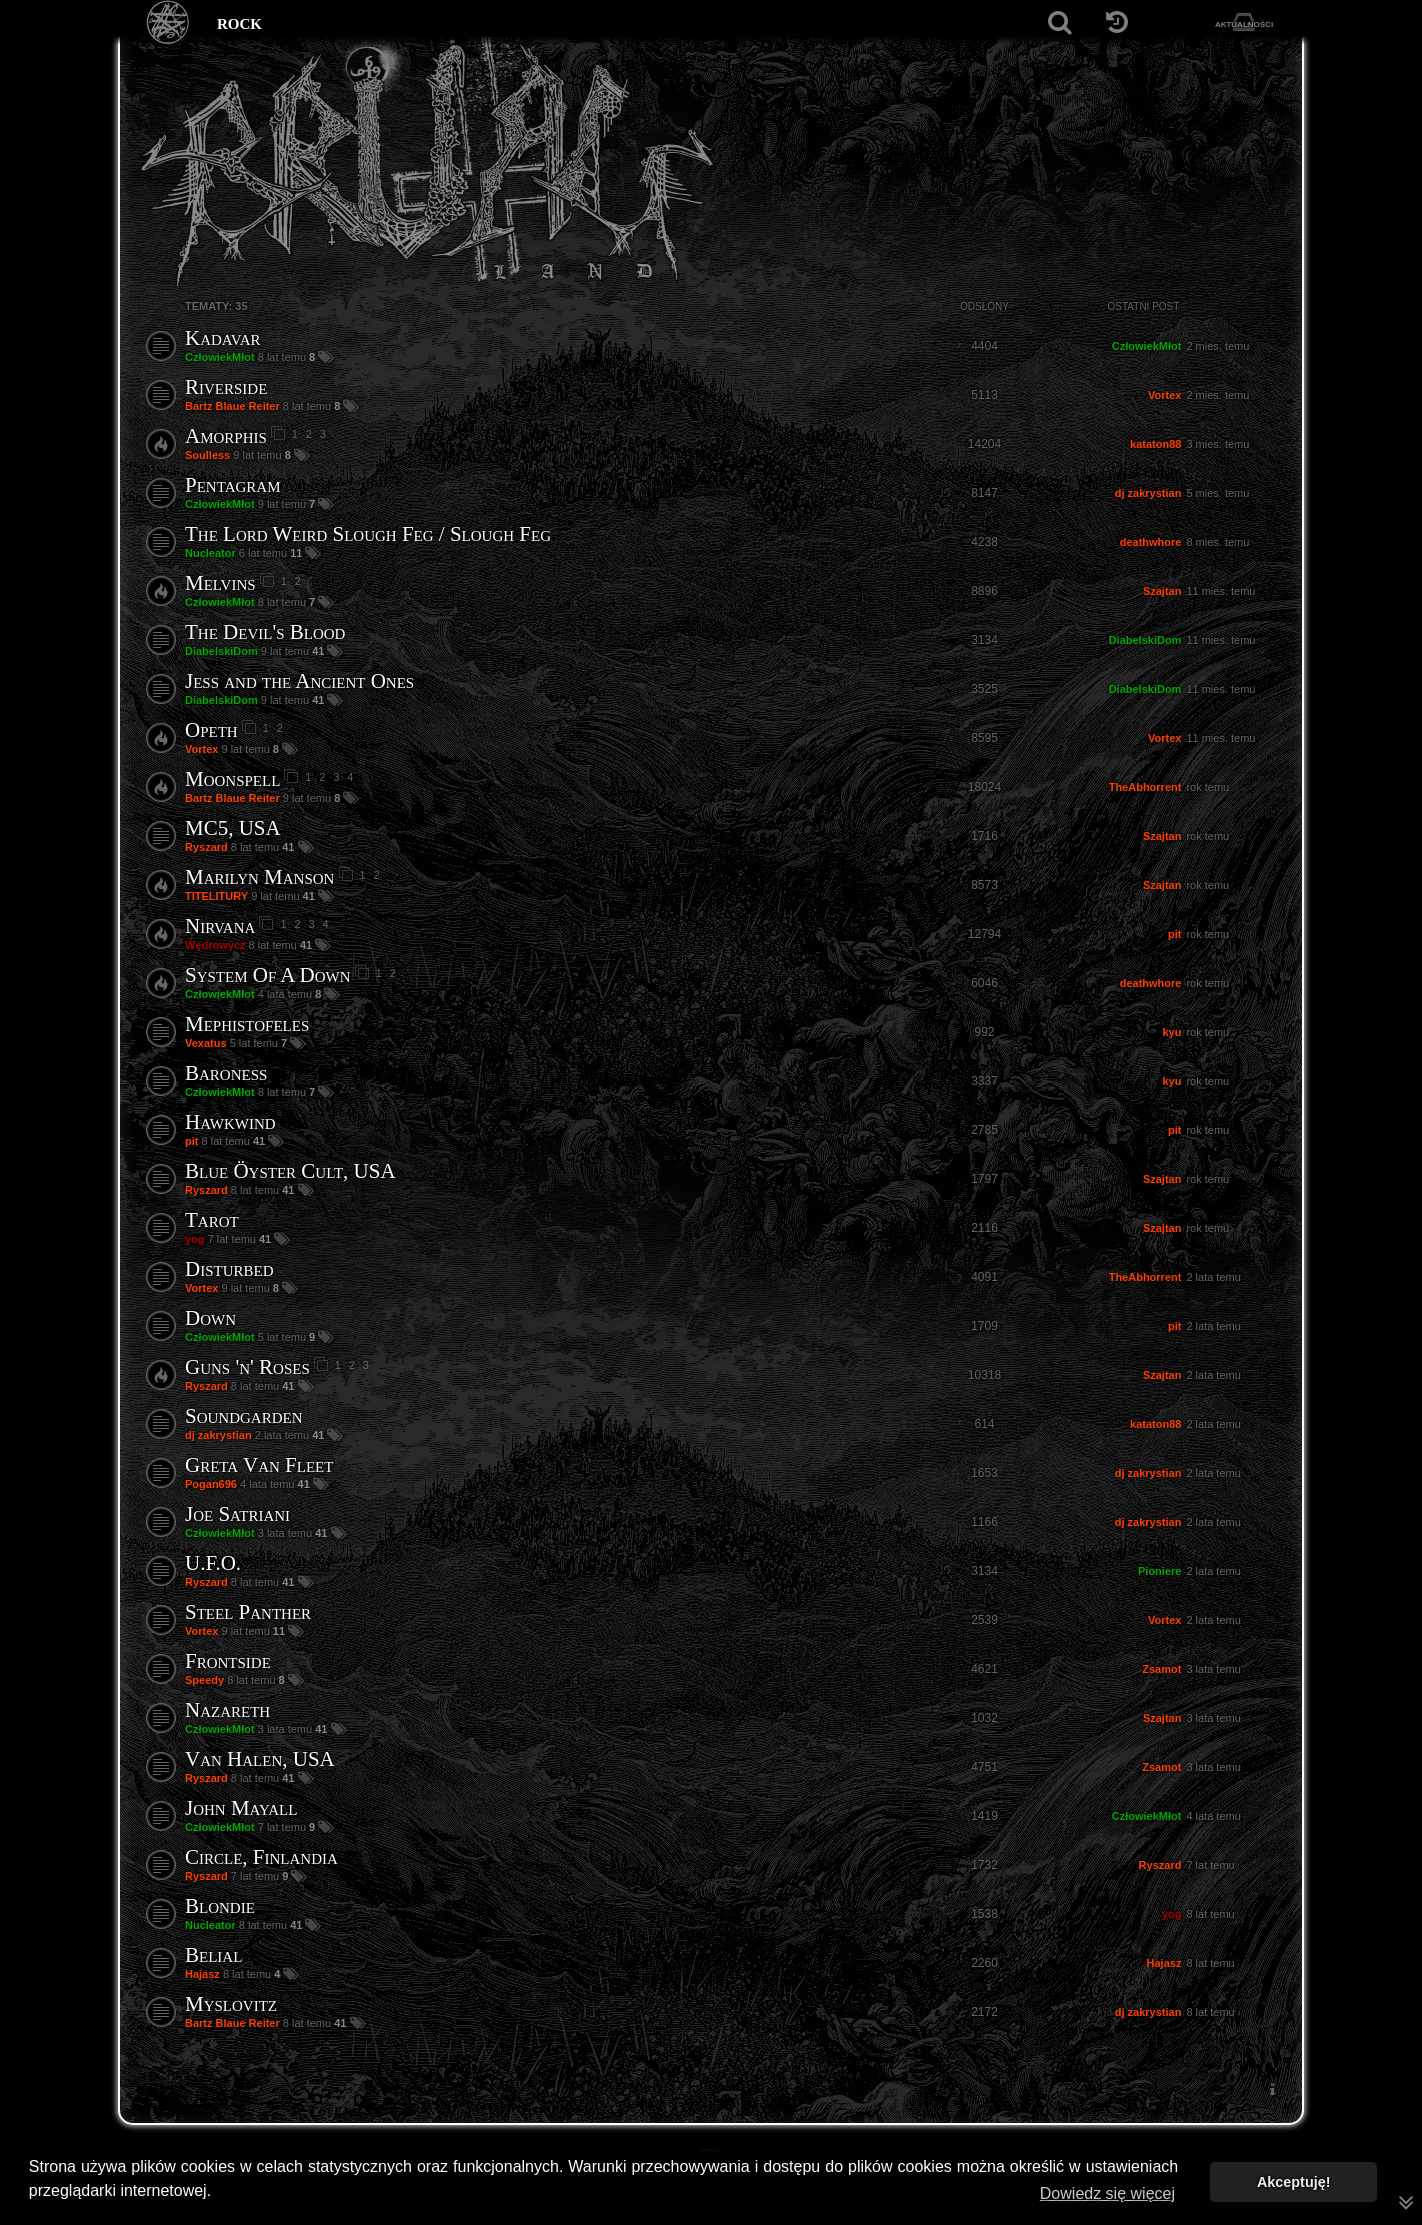 The height and width of the screenshot is (2225, 1422). I want to click on Disturbed, so click(229, 1269).